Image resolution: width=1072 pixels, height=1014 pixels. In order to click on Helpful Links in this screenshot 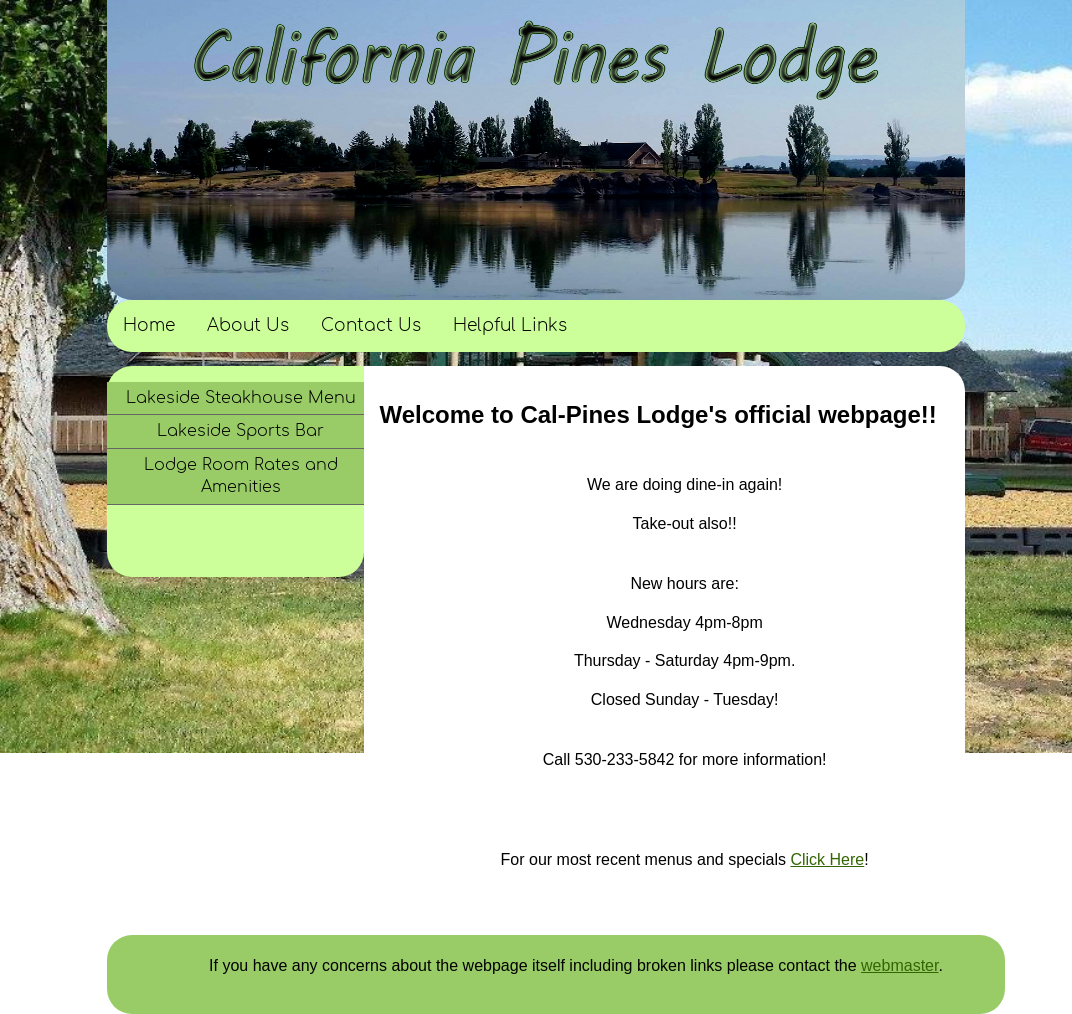, I will do `click(510, 325)`.